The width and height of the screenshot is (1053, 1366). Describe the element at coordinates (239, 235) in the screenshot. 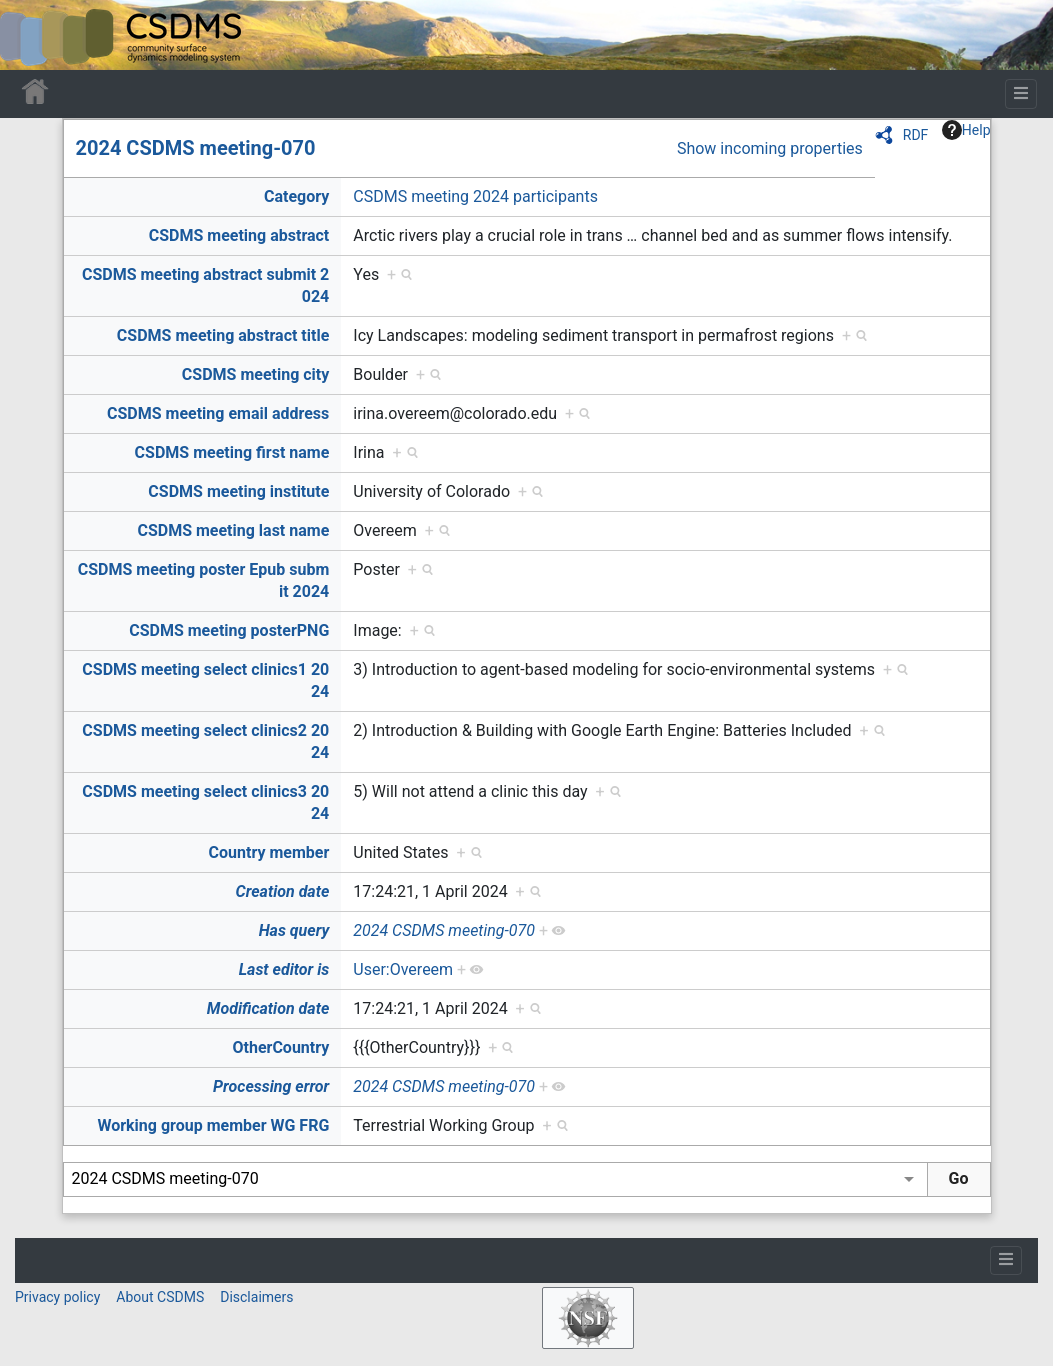

I see `CSDMS meeting abstract` at that location.